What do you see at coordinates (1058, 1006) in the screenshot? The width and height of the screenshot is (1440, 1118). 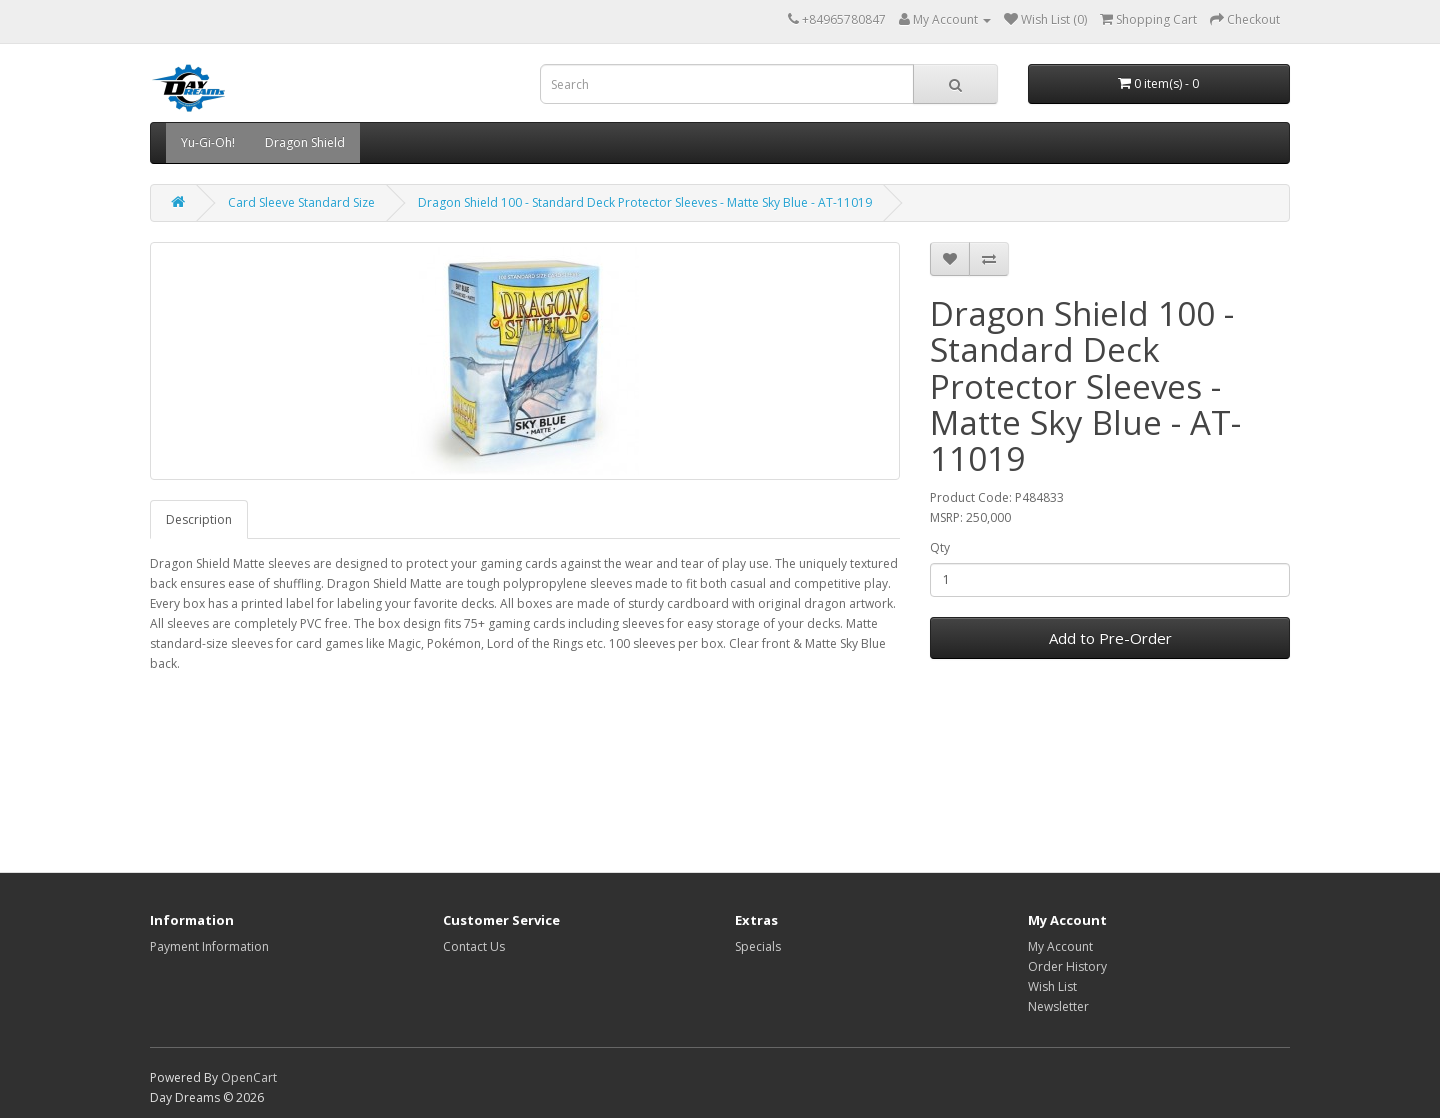 I see `Newsletter` at bounding box center [1058, 1006].